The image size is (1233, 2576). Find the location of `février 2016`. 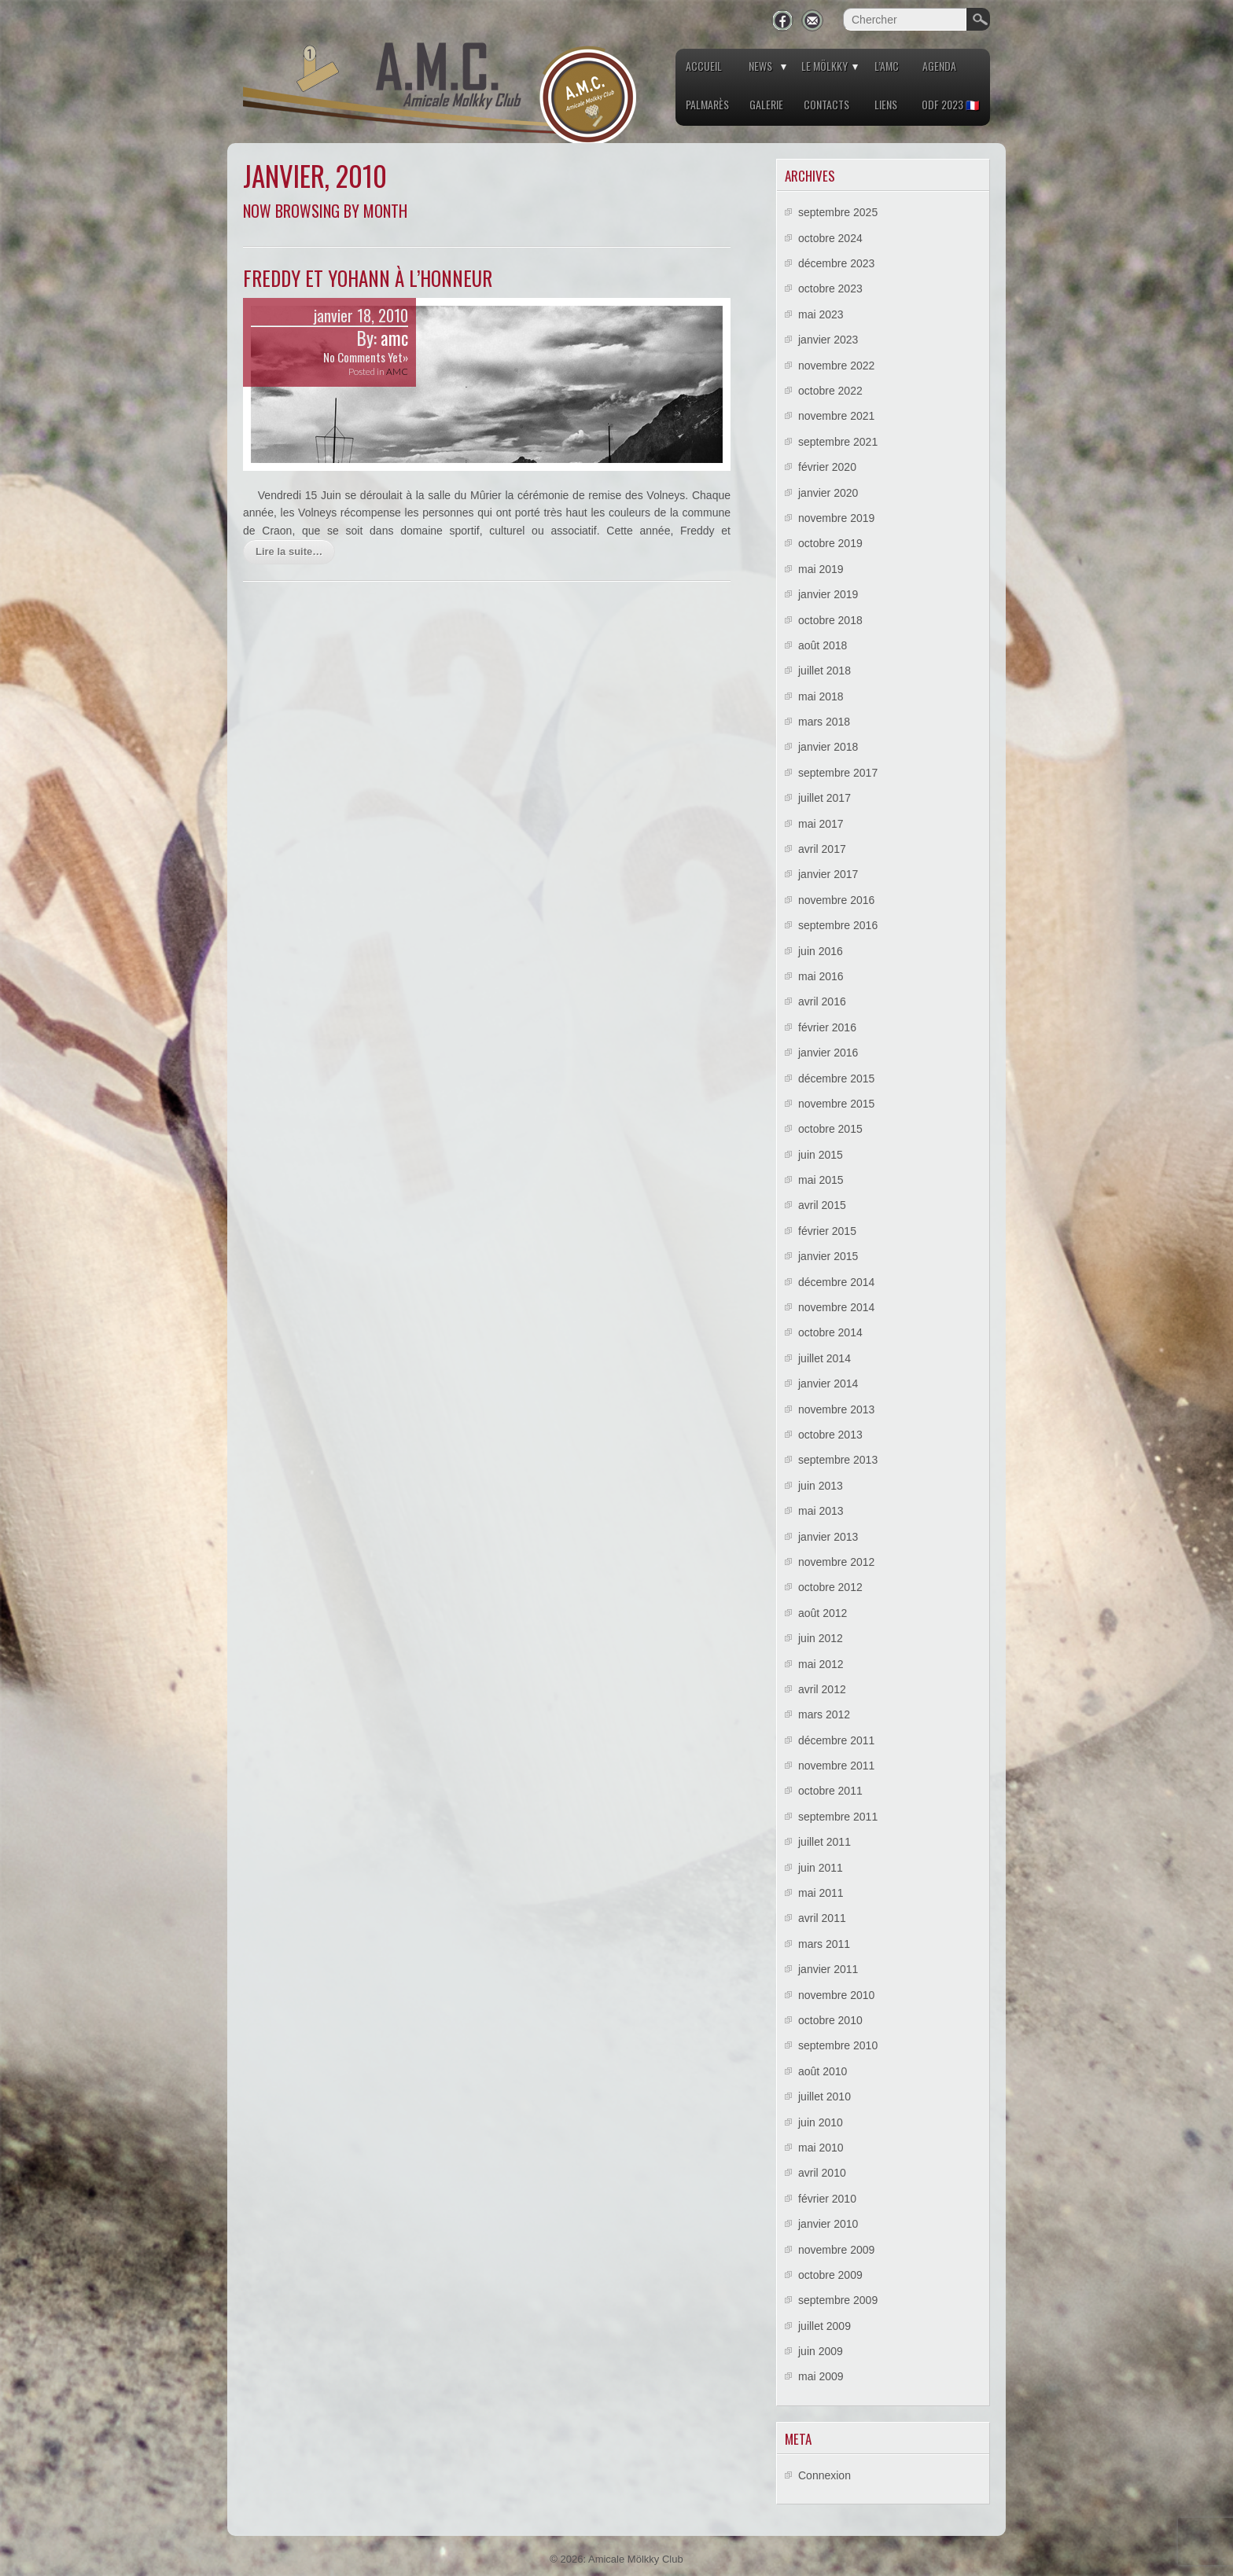

février 2016 is located at coordinates (827, 1027).